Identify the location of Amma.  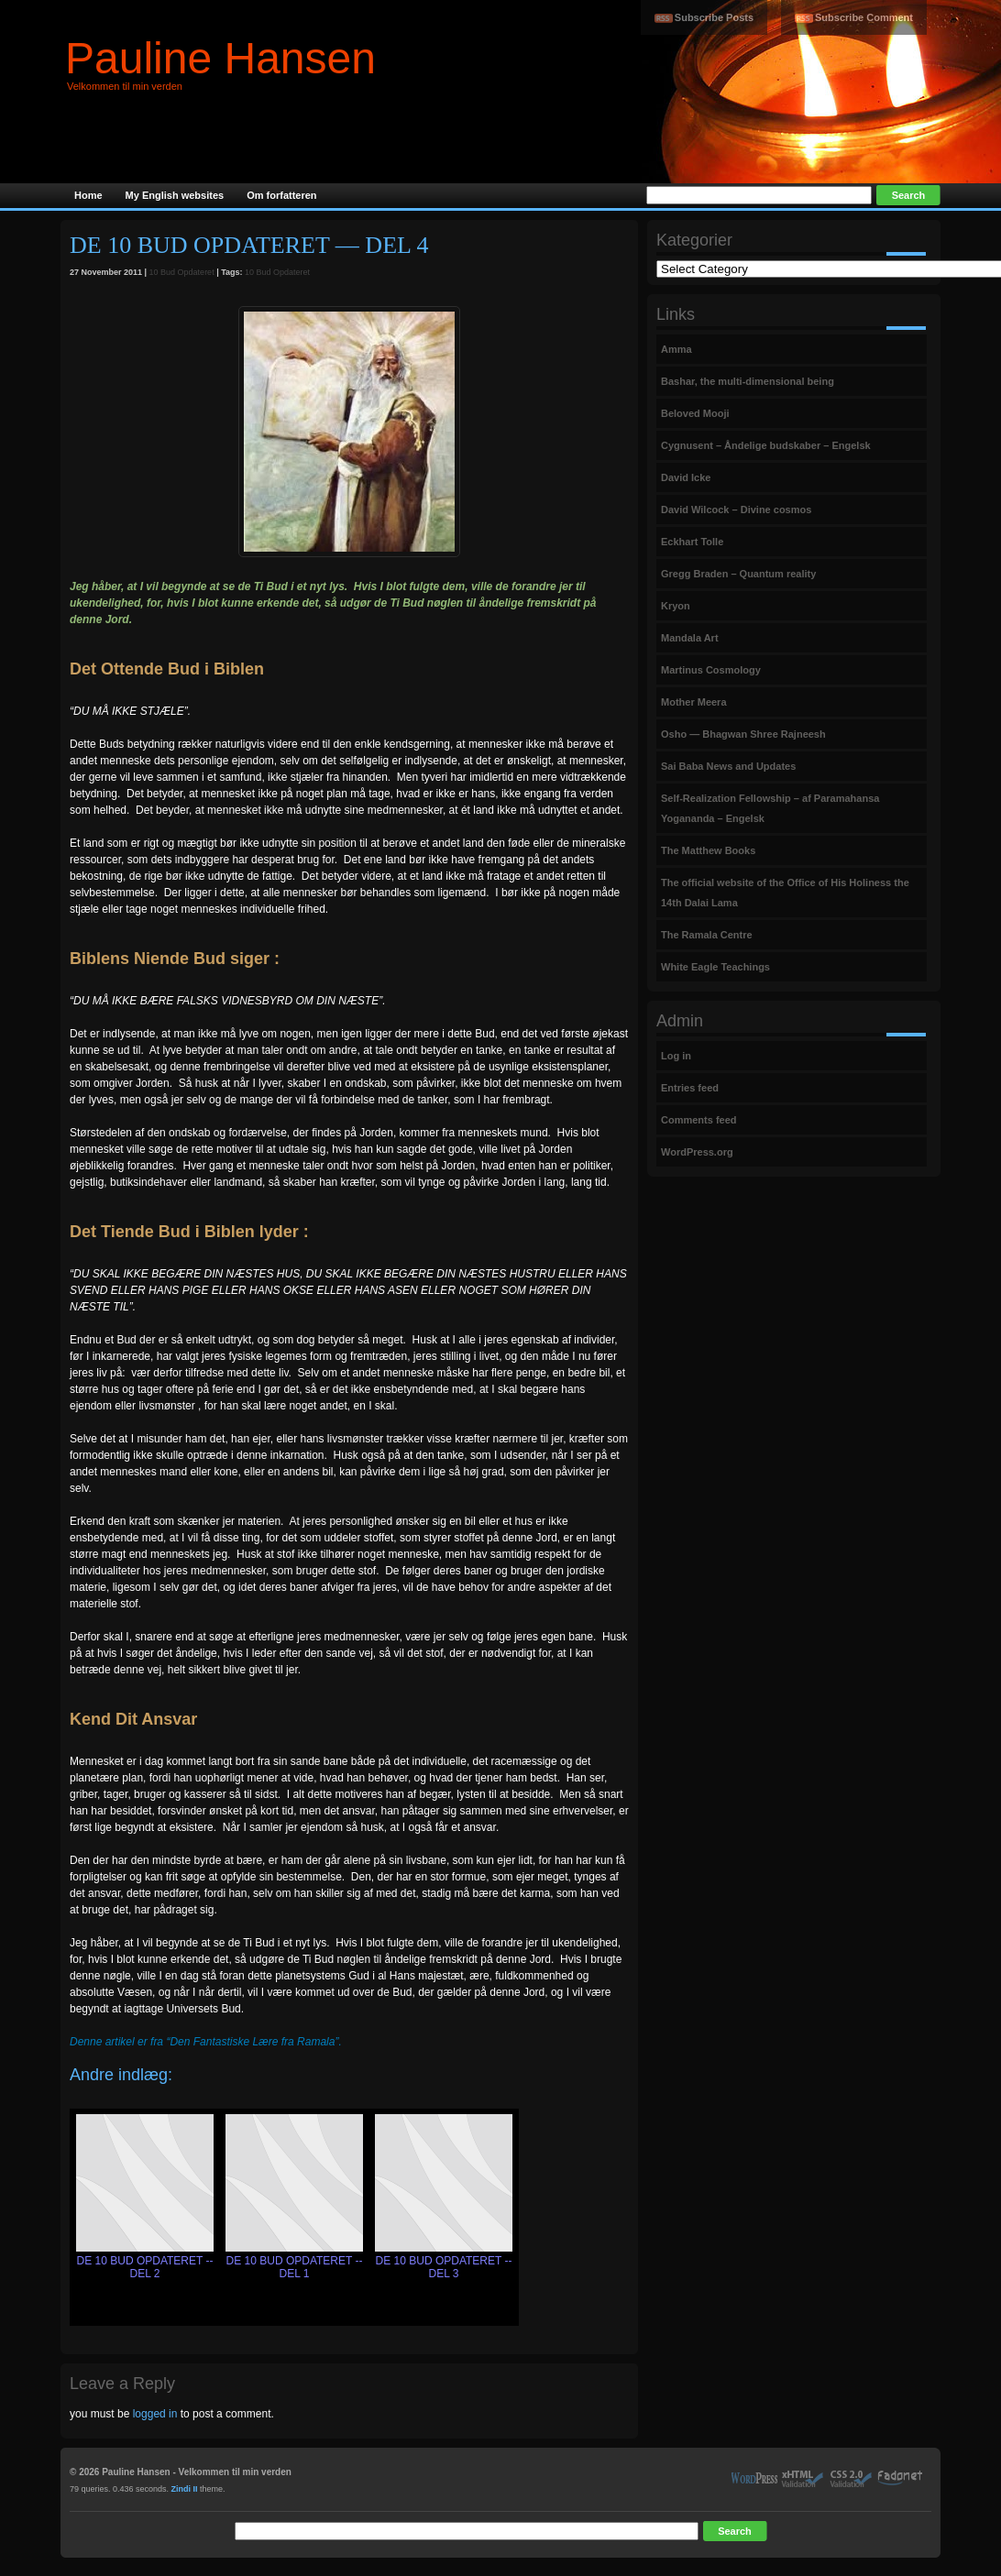
(676, 349).